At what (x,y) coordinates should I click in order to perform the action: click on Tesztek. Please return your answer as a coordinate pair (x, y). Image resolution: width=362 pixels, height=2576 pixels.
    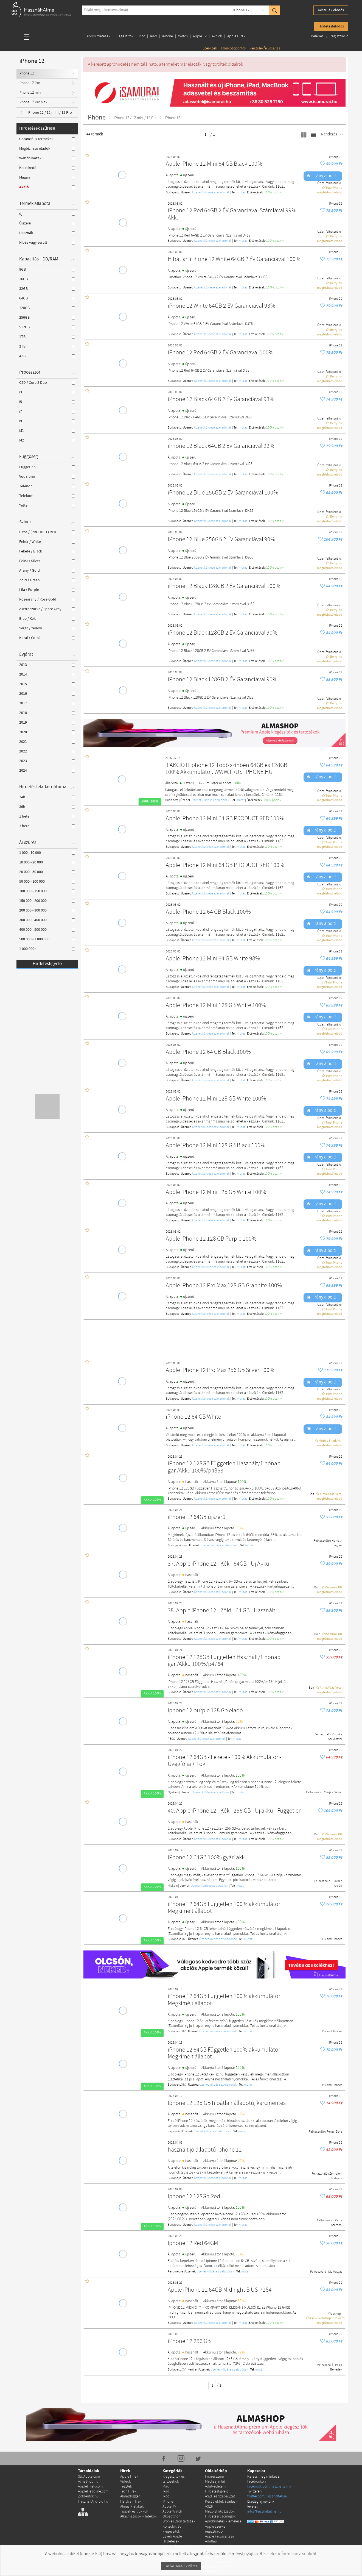
    Looking at the image, I should click on (126, 2486).